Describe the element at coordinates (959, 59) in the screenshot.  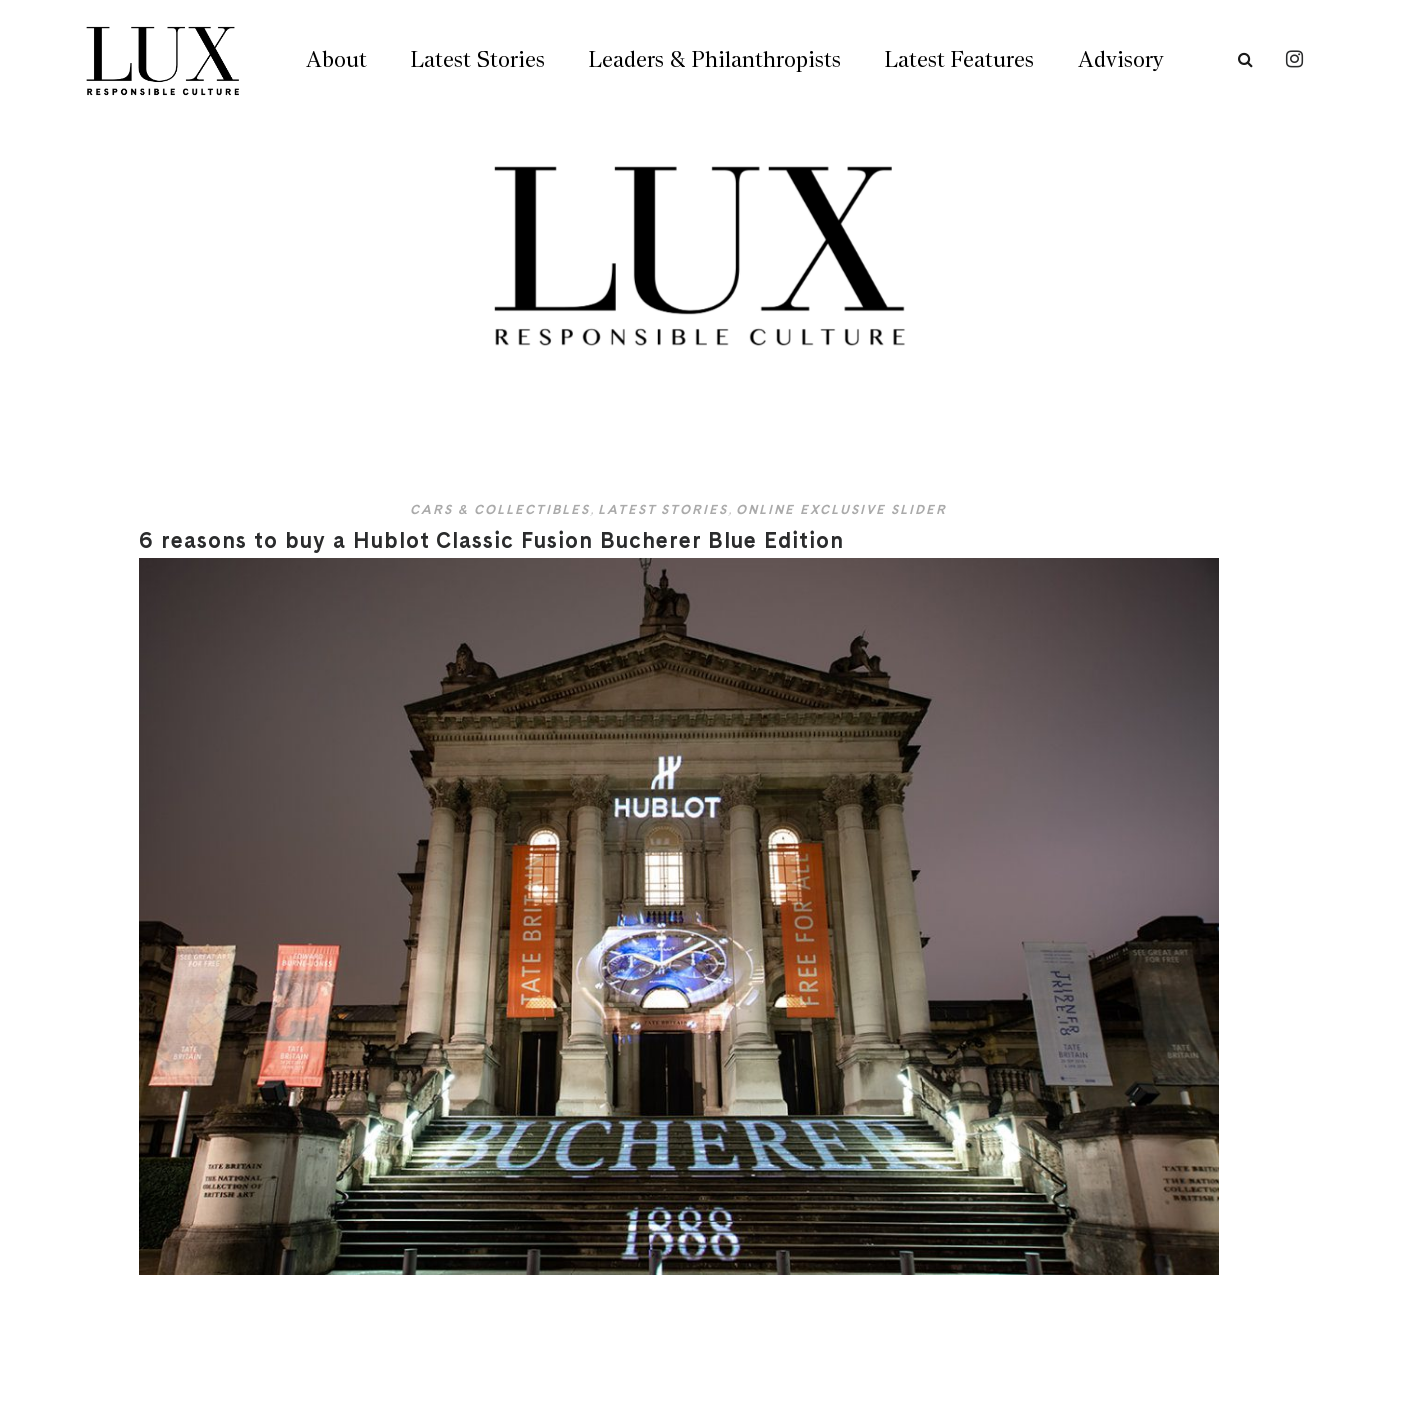
I see `Latest Features` at that location.